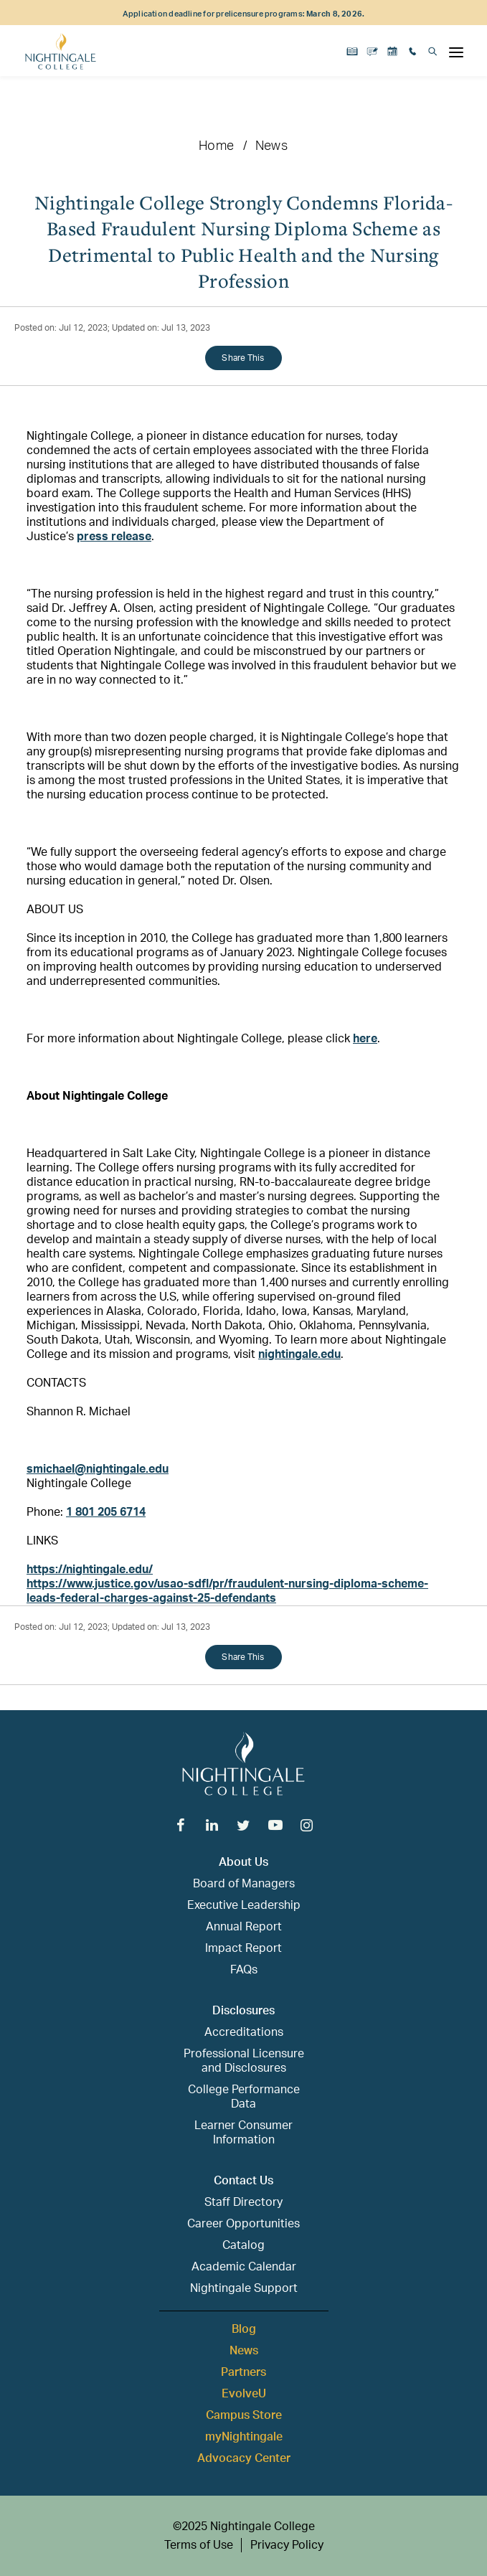 This screenshot has height=2576, width=487. I want to click on Home, so click(216, 146).